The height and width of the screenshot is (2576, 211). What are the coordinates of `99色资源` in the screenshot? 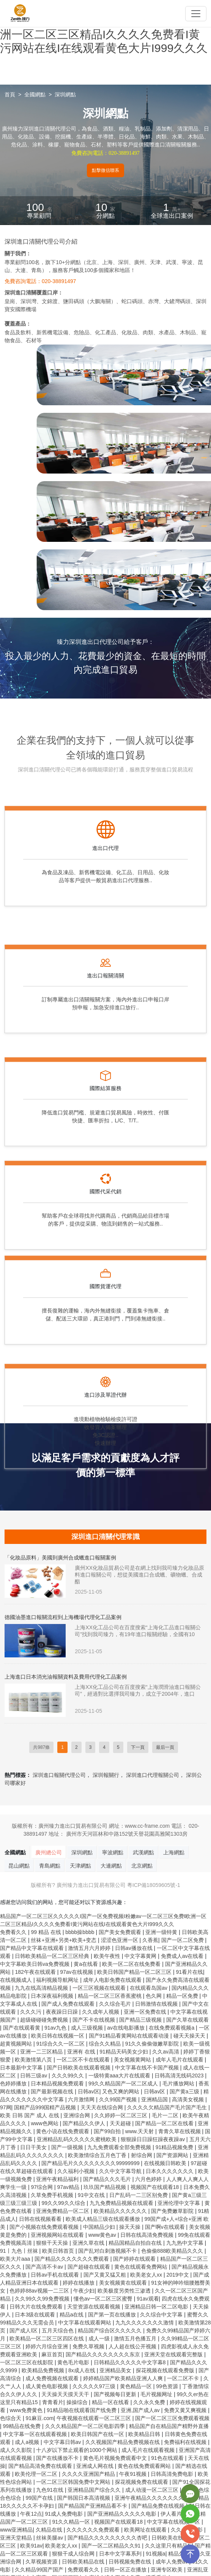 It's located at (167, 2386).